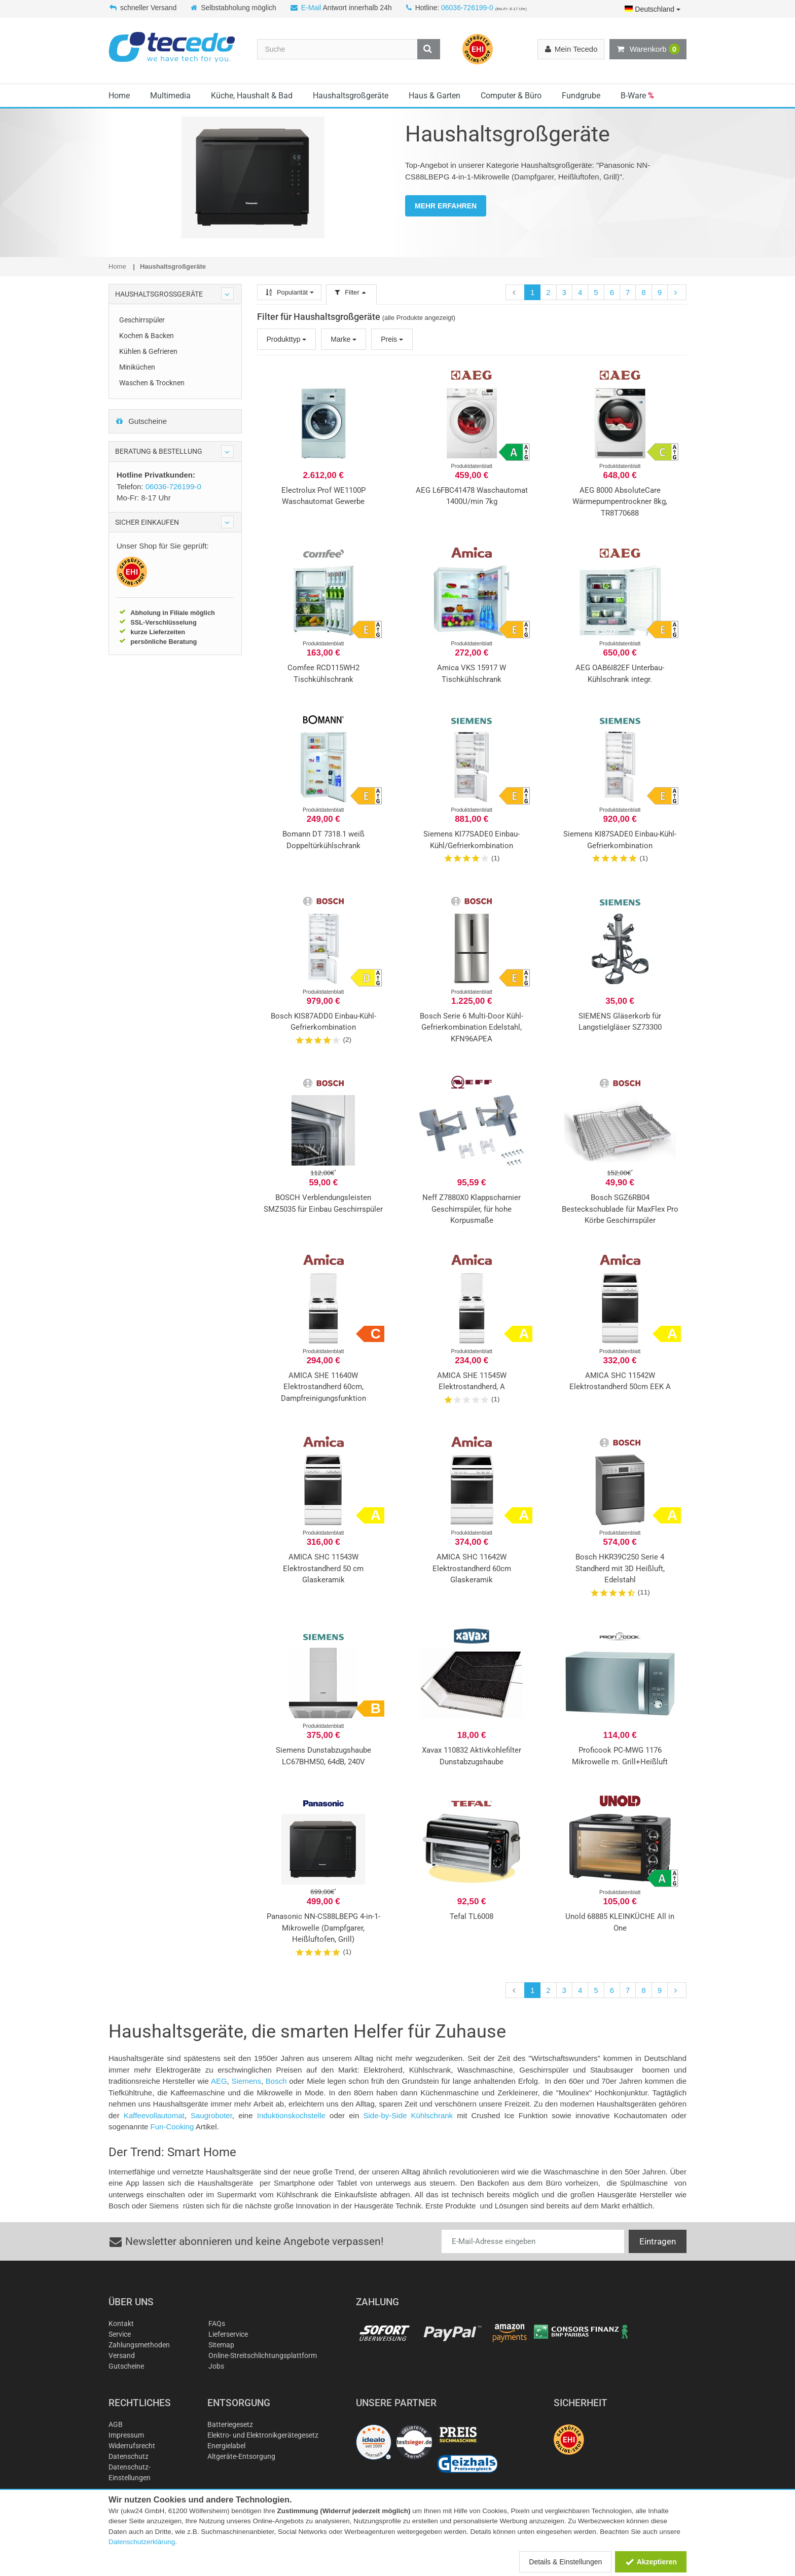 Image resolution: width=795 pixels, height=2576 pixels. I want to click on Jobs, so click(216, 2366).